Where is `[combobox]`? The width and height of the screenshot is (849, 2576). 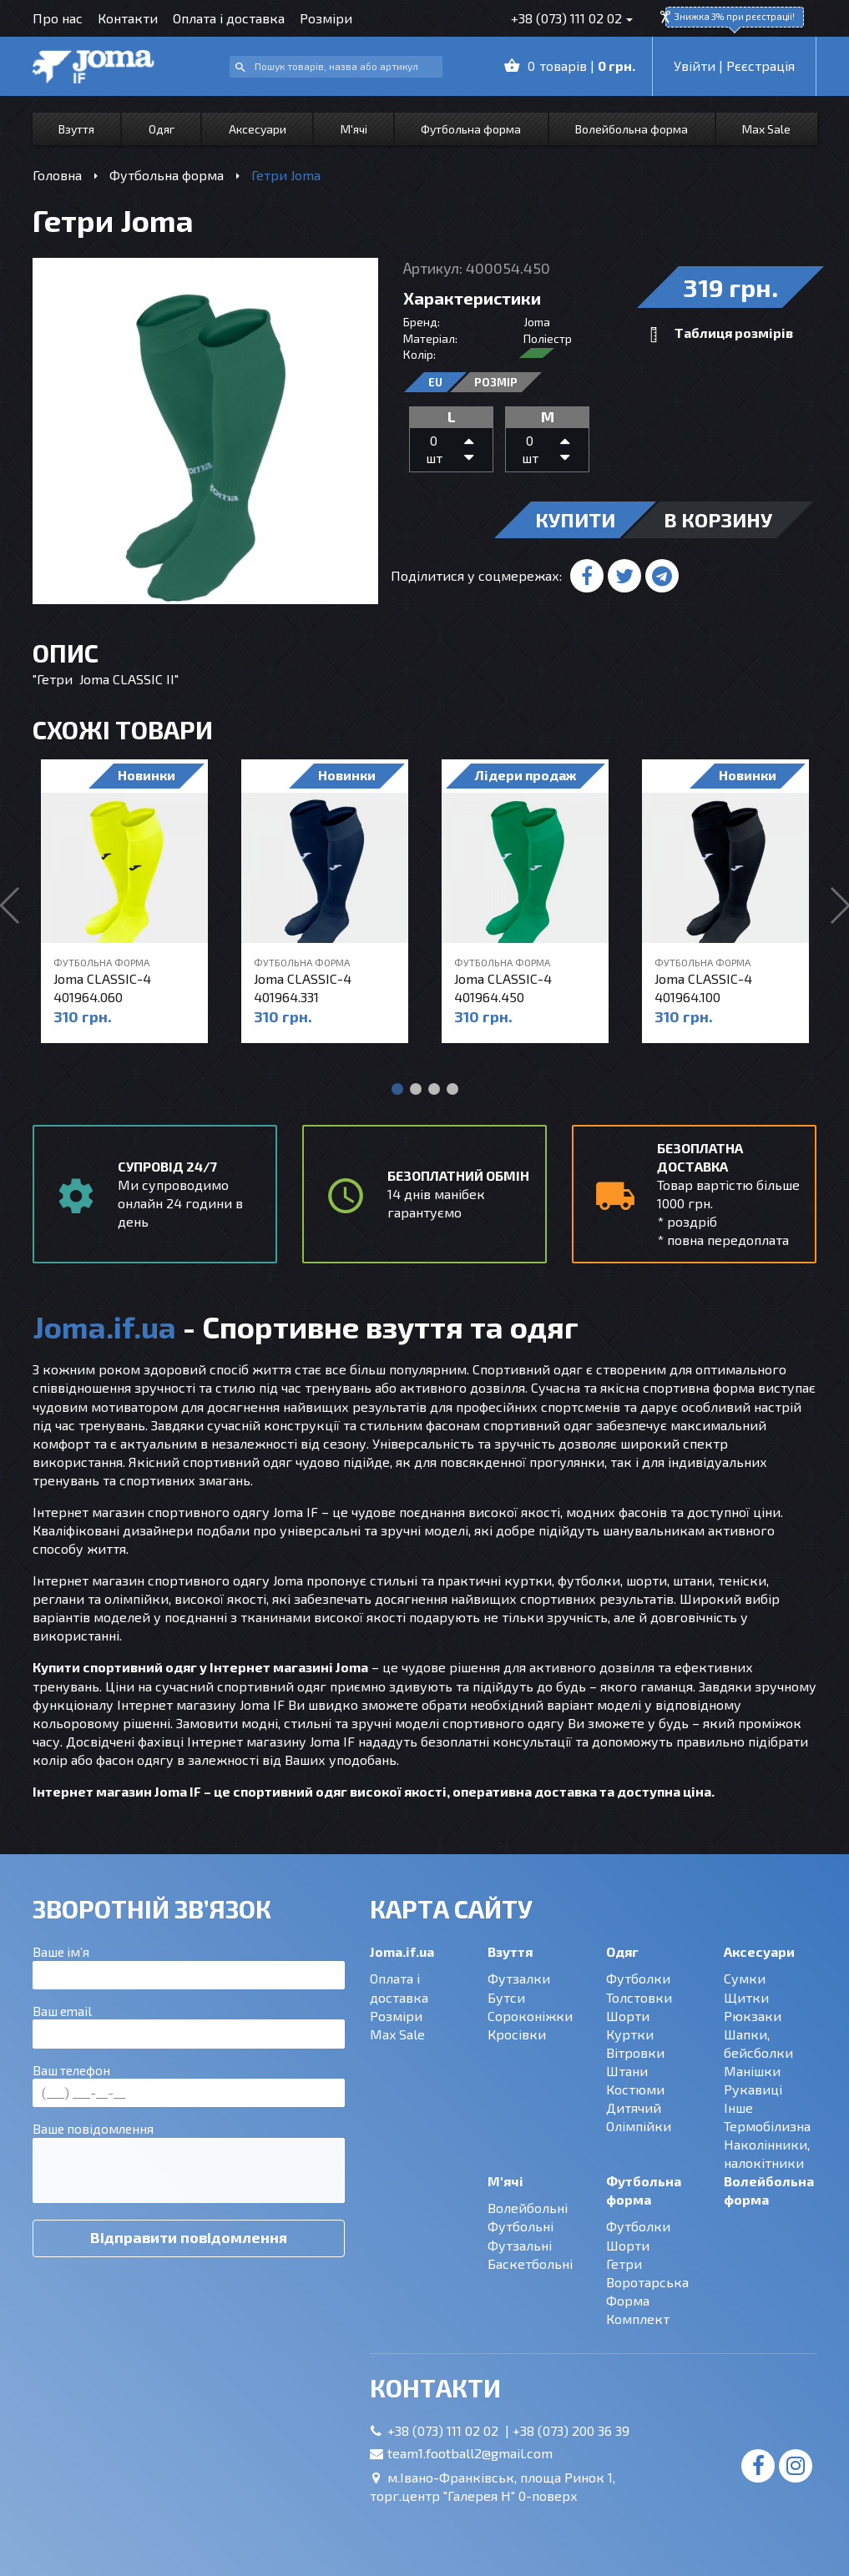 [combobox] is located at coordinates (336, 67).